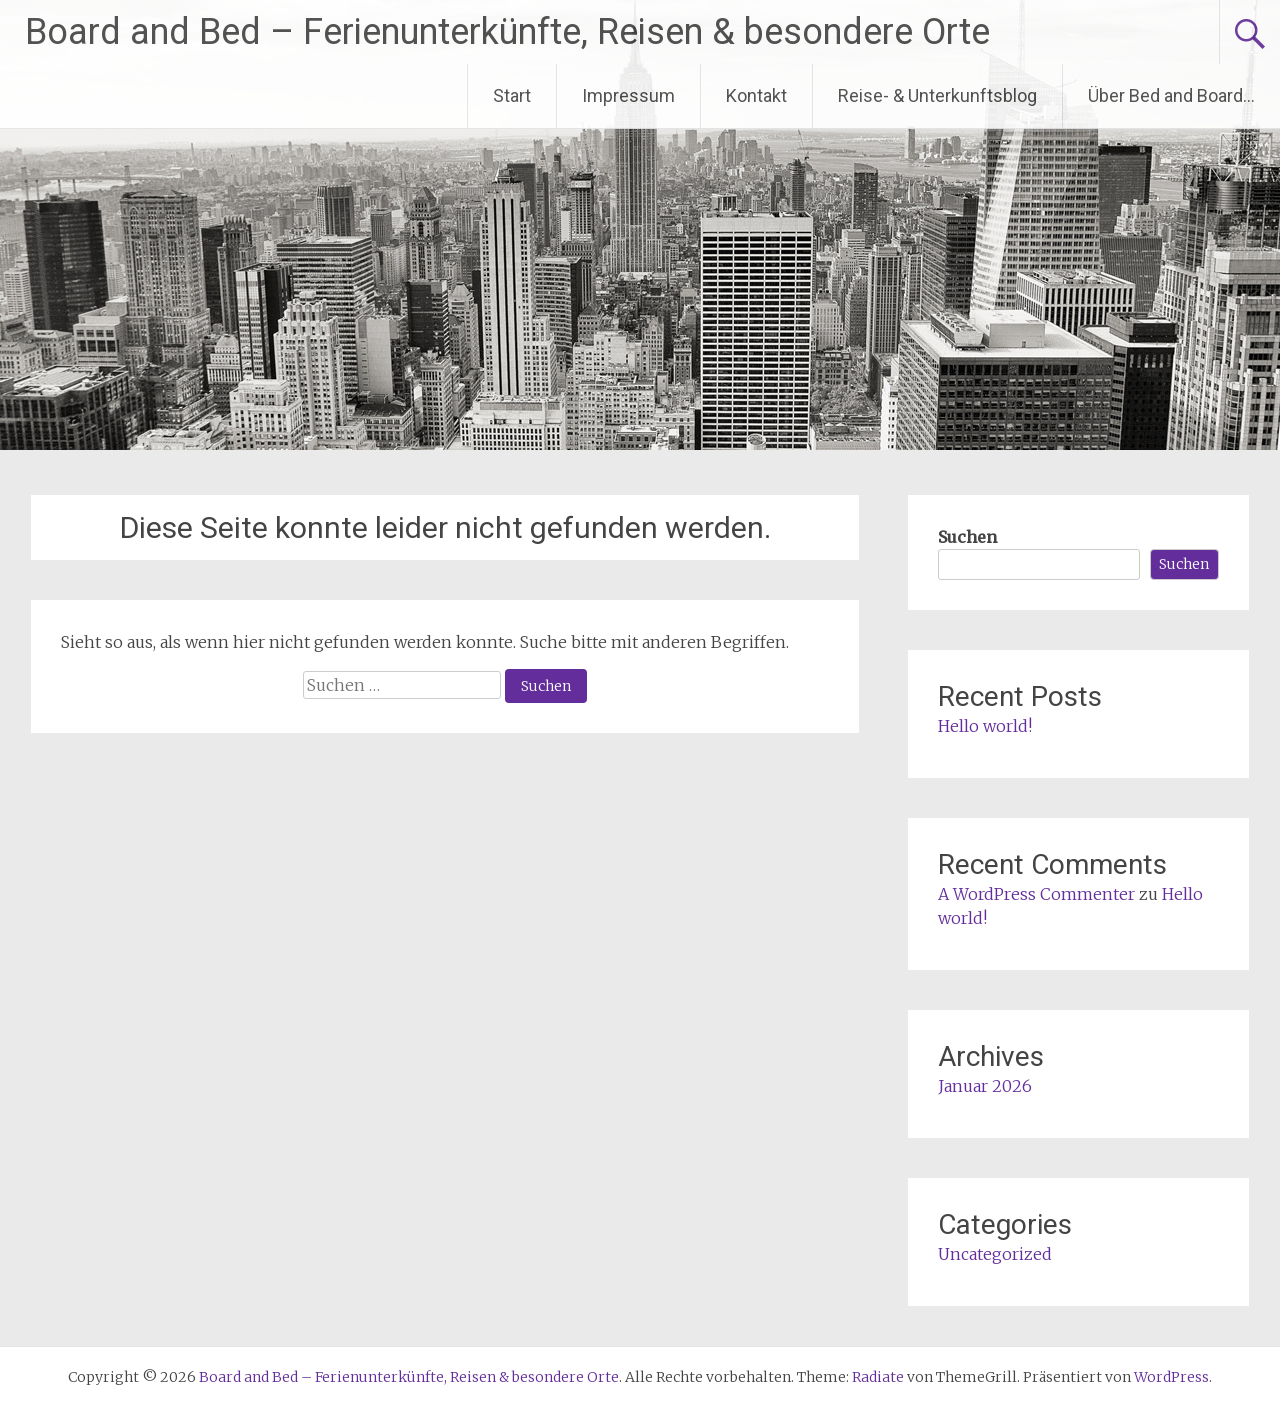 The height and width of the screenshot is (1408, 1280). Describe the element at coordinates (985, 726) in the screenshot. I see `Hello world!` at that location.